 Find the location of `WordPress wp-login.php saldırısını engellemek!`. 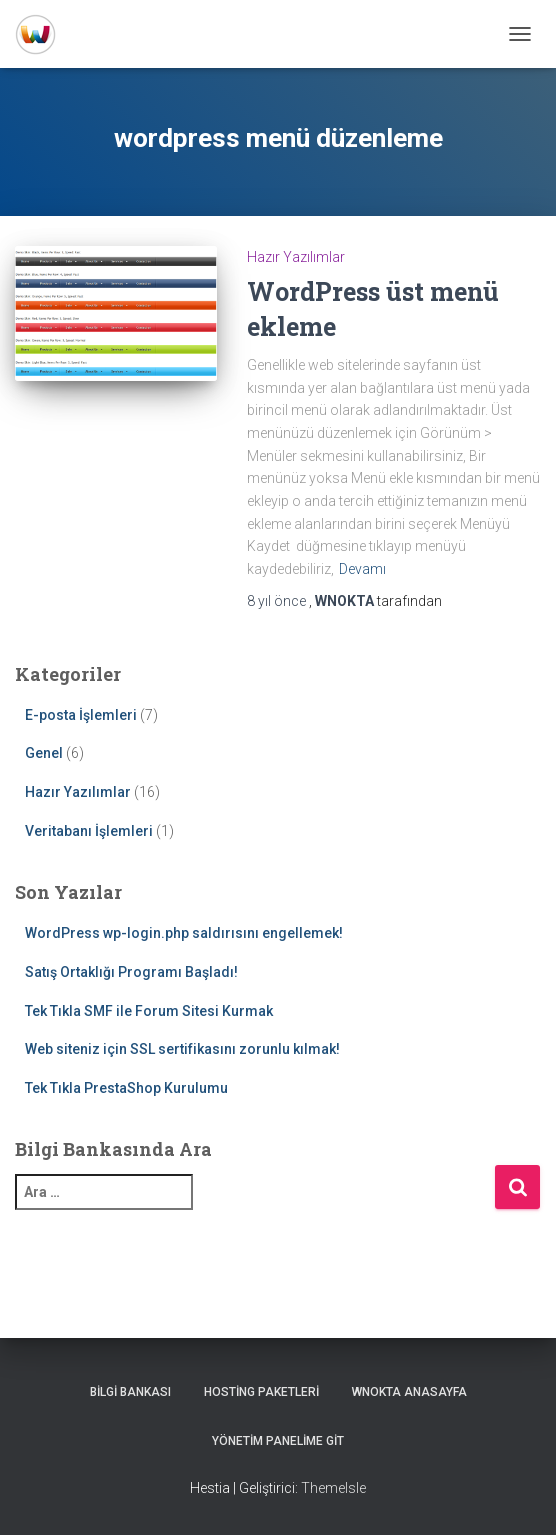

WordPress wp-login.php saldırısını engellemek! is located at coordinates (184, 933).